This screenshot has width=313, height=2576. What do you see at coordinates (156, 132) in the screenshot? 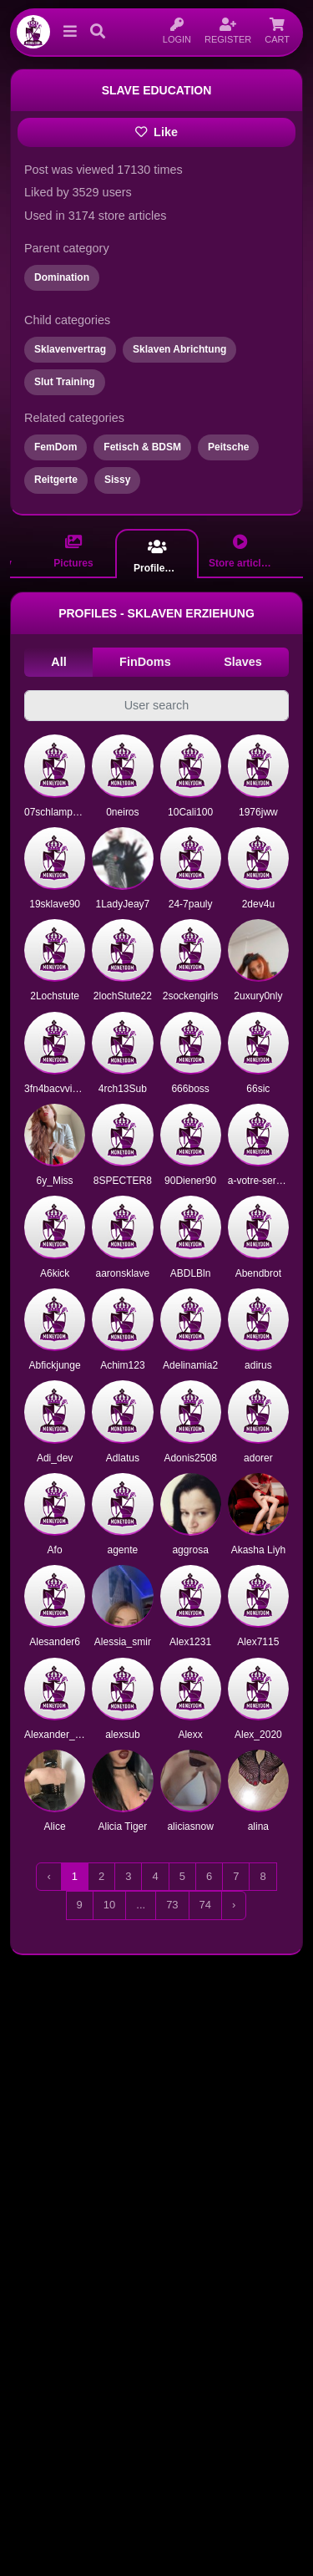
I see `Like` at bounding box center [156, 132].